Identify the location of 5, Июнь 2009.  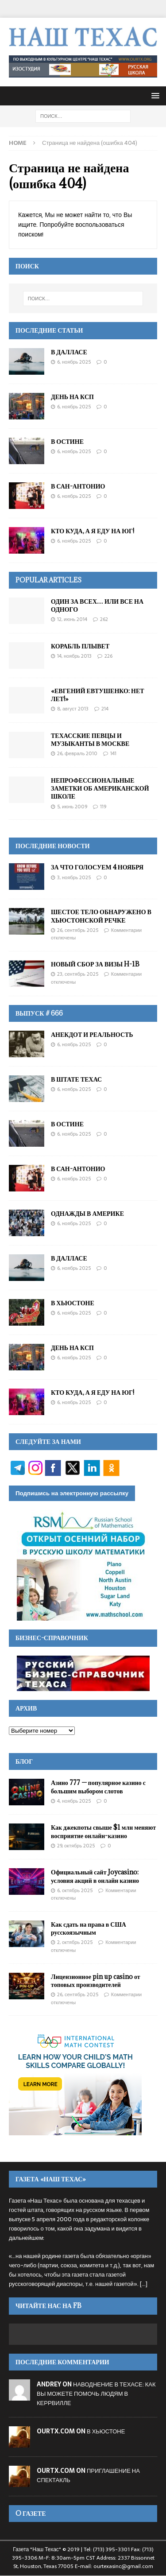
(72, 807).